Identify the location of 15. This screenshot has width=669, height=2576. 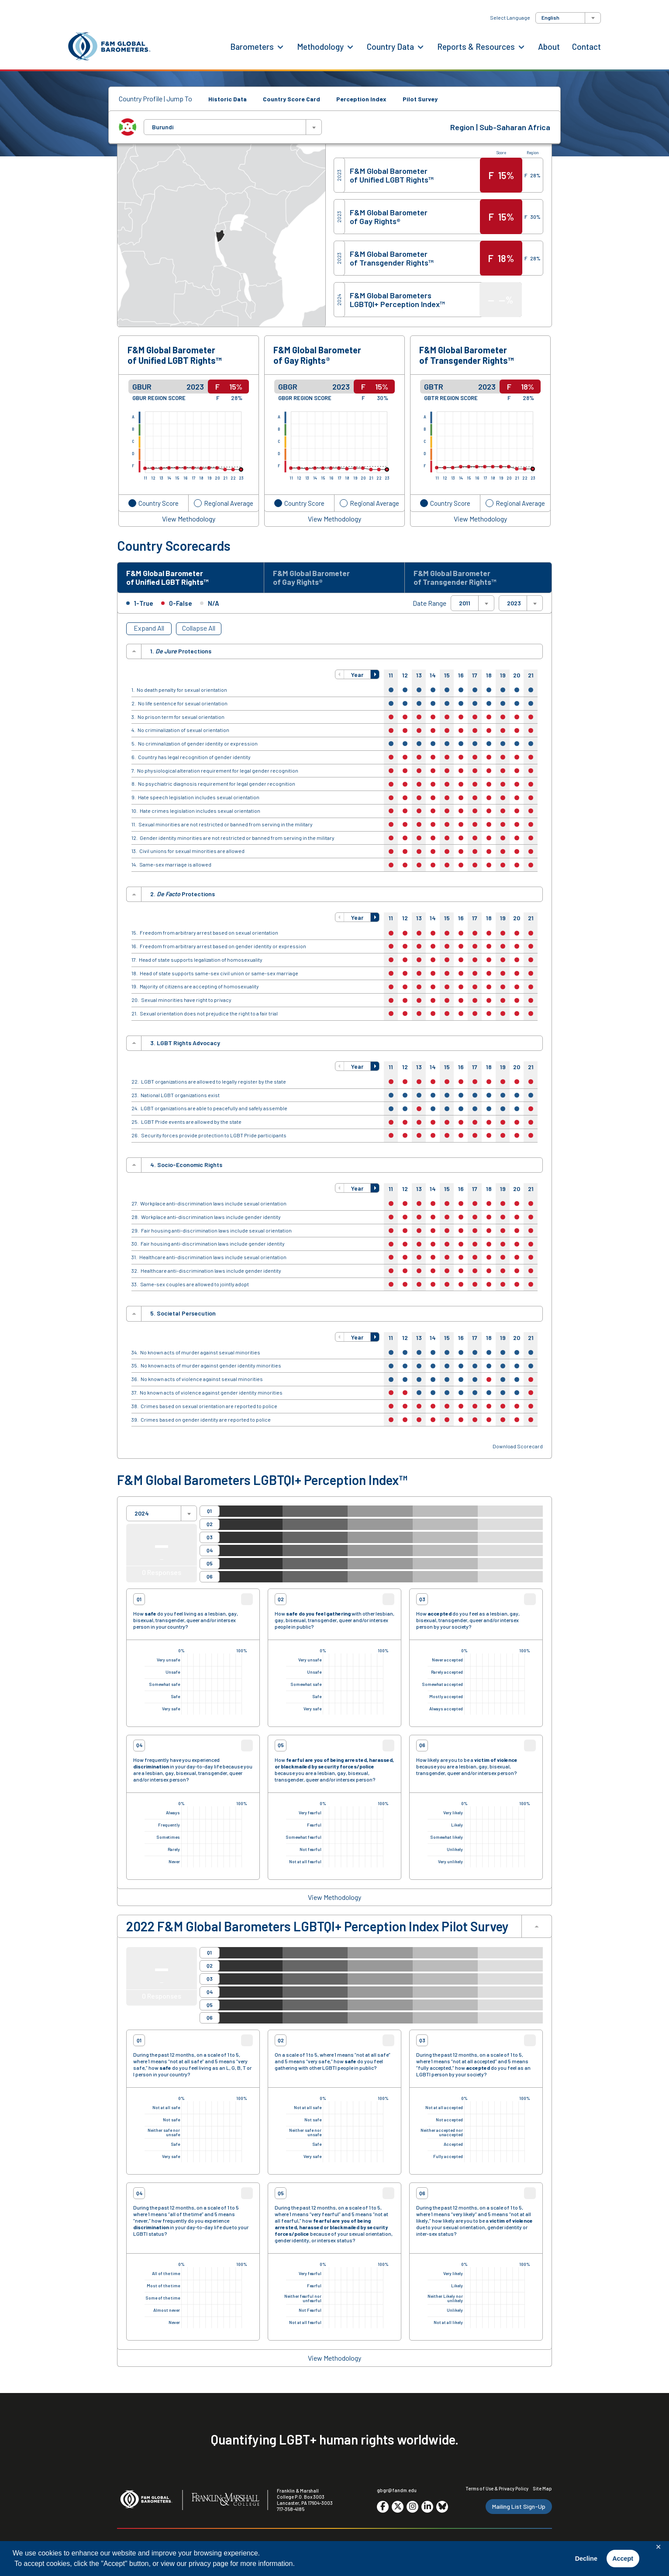
(447, 677).